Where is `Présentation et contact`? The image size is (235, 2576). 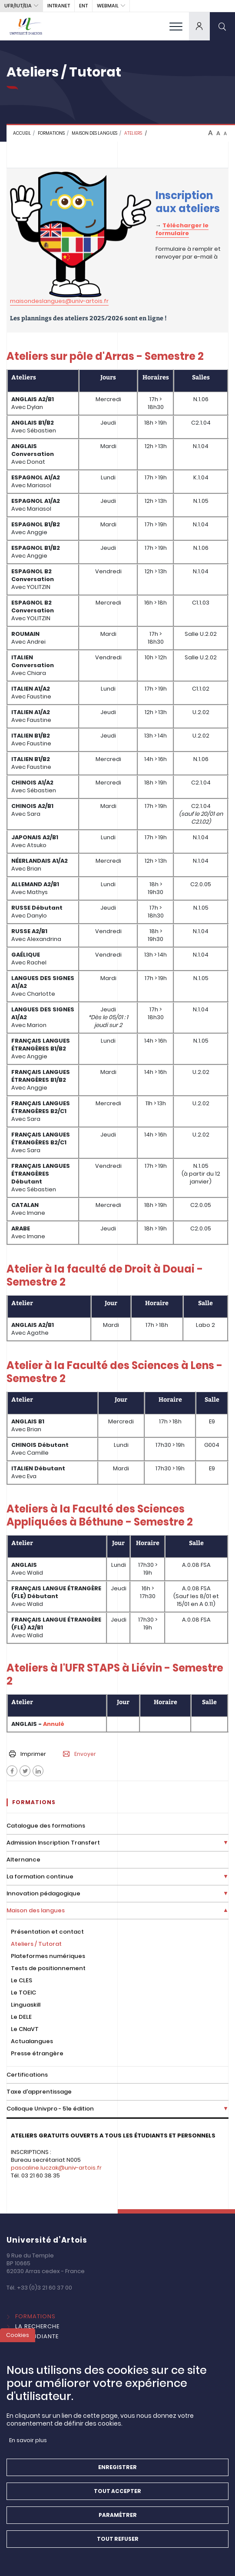
Présentation et contact is located at coordinates (47, 1932).